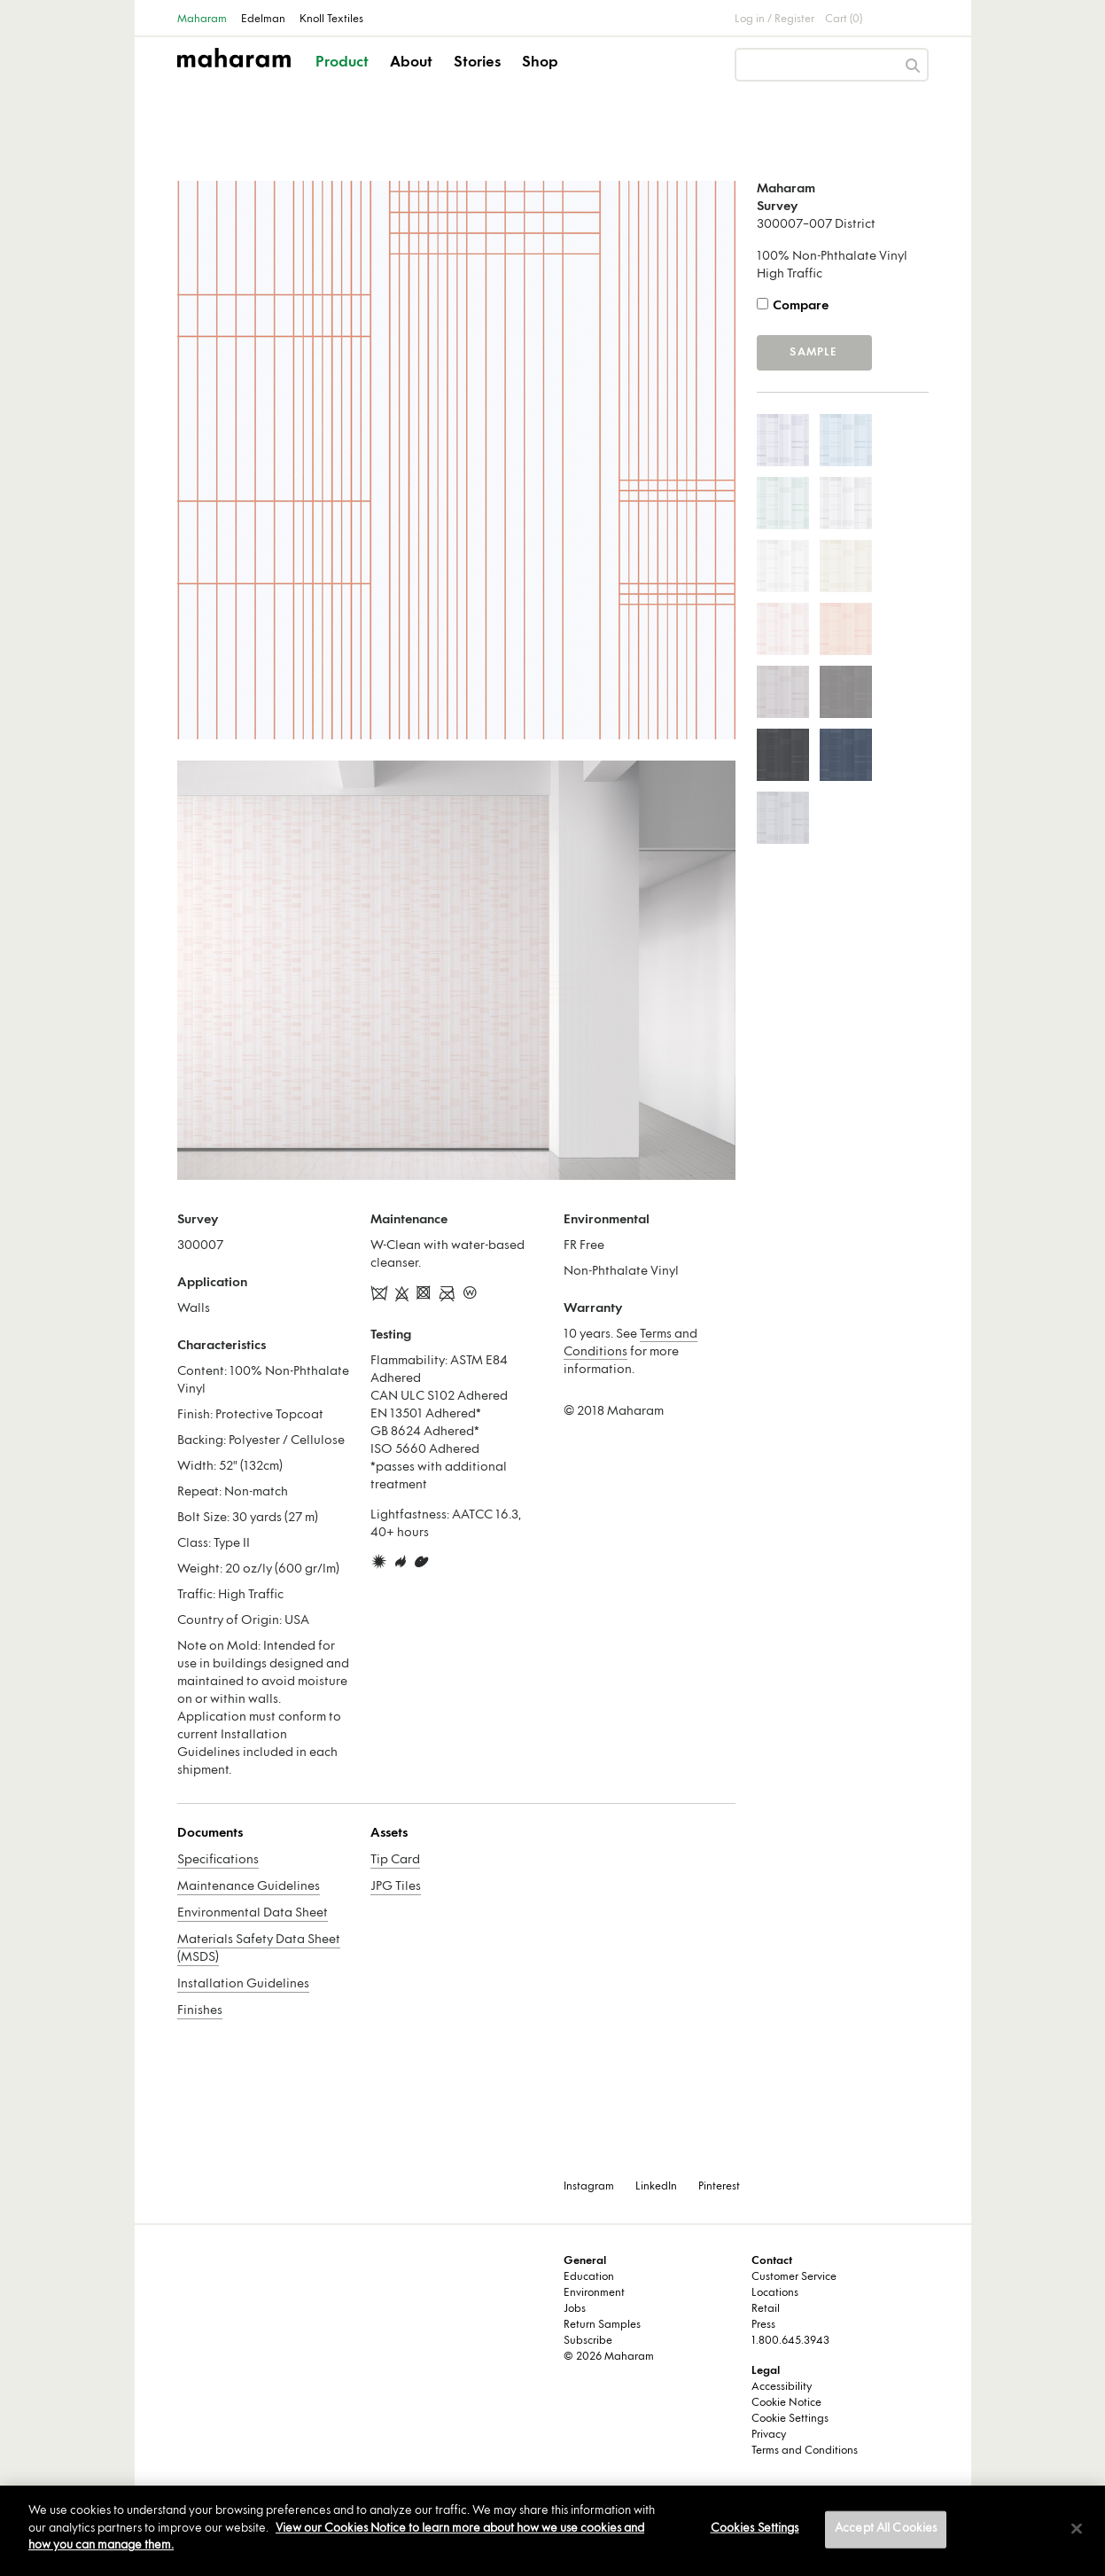  I want to click on Maharam, so click(202, 19).